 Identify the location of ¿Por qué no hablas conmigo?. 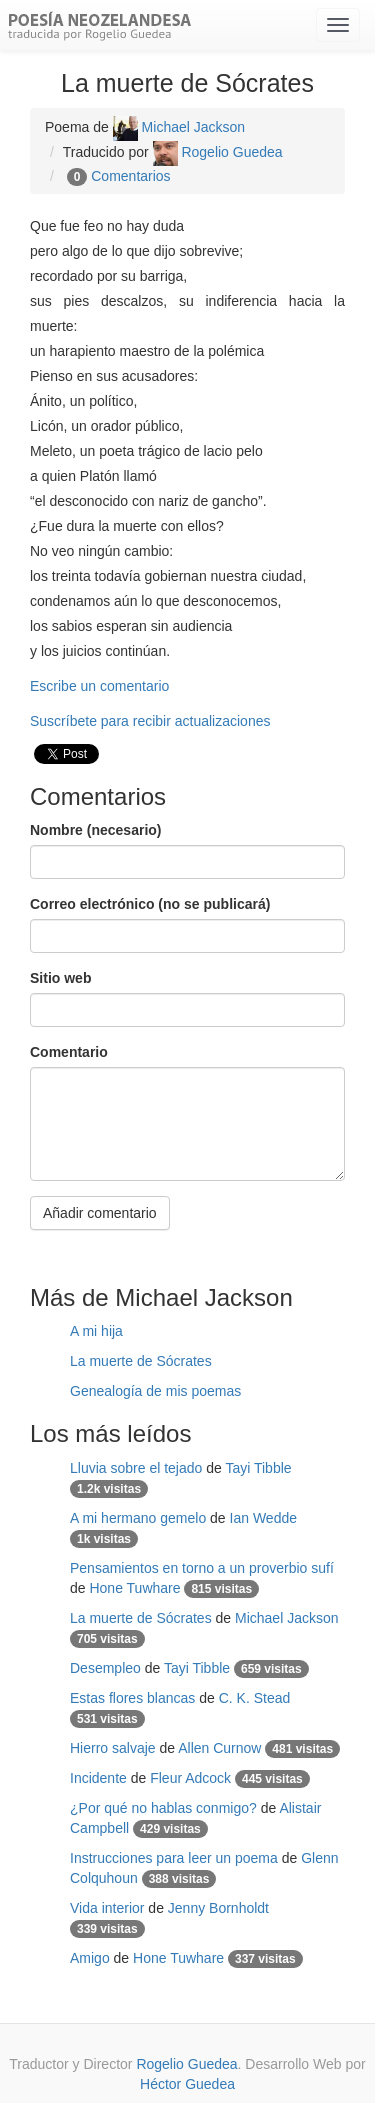
(163, 1808).